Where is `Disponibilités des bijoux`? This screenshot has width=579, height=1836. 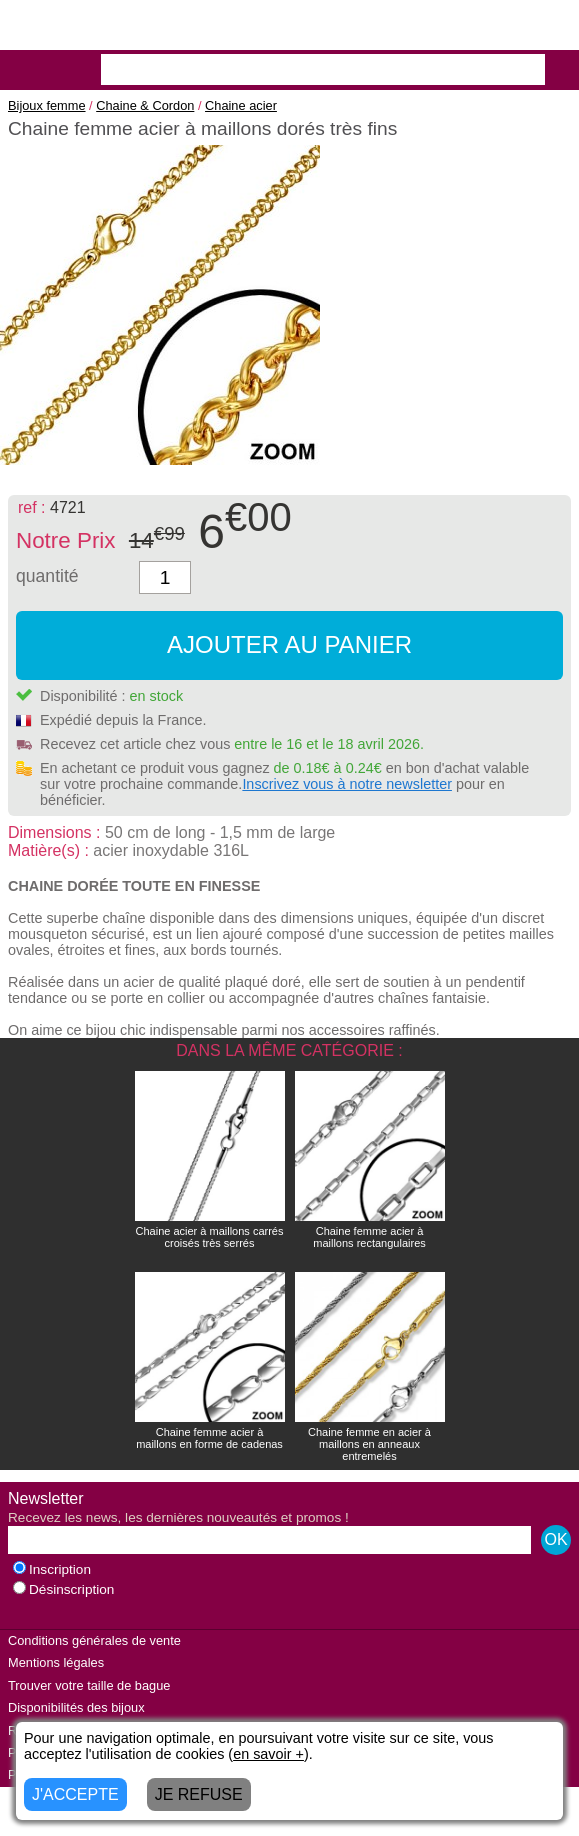 Disponibilités des bijoux is located at coordinates (76, 1707).